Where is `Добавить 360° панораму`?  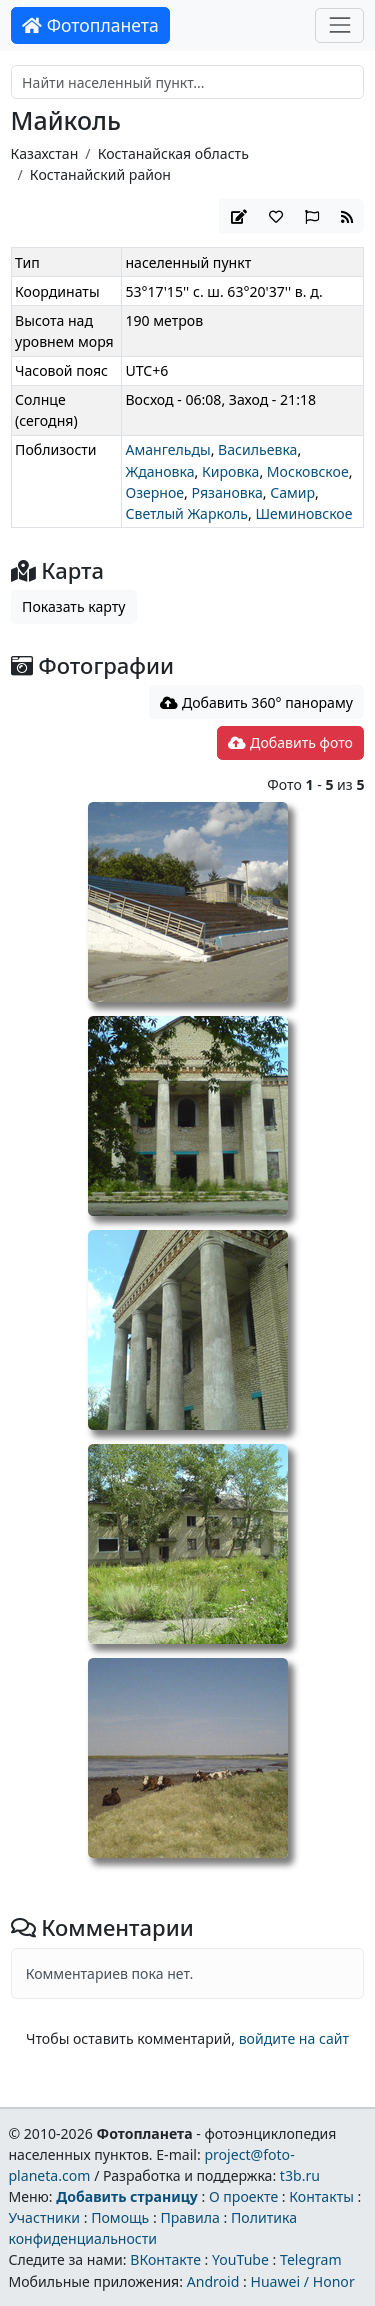 Добавить 360° панораму is located at coordinates (256, 702).